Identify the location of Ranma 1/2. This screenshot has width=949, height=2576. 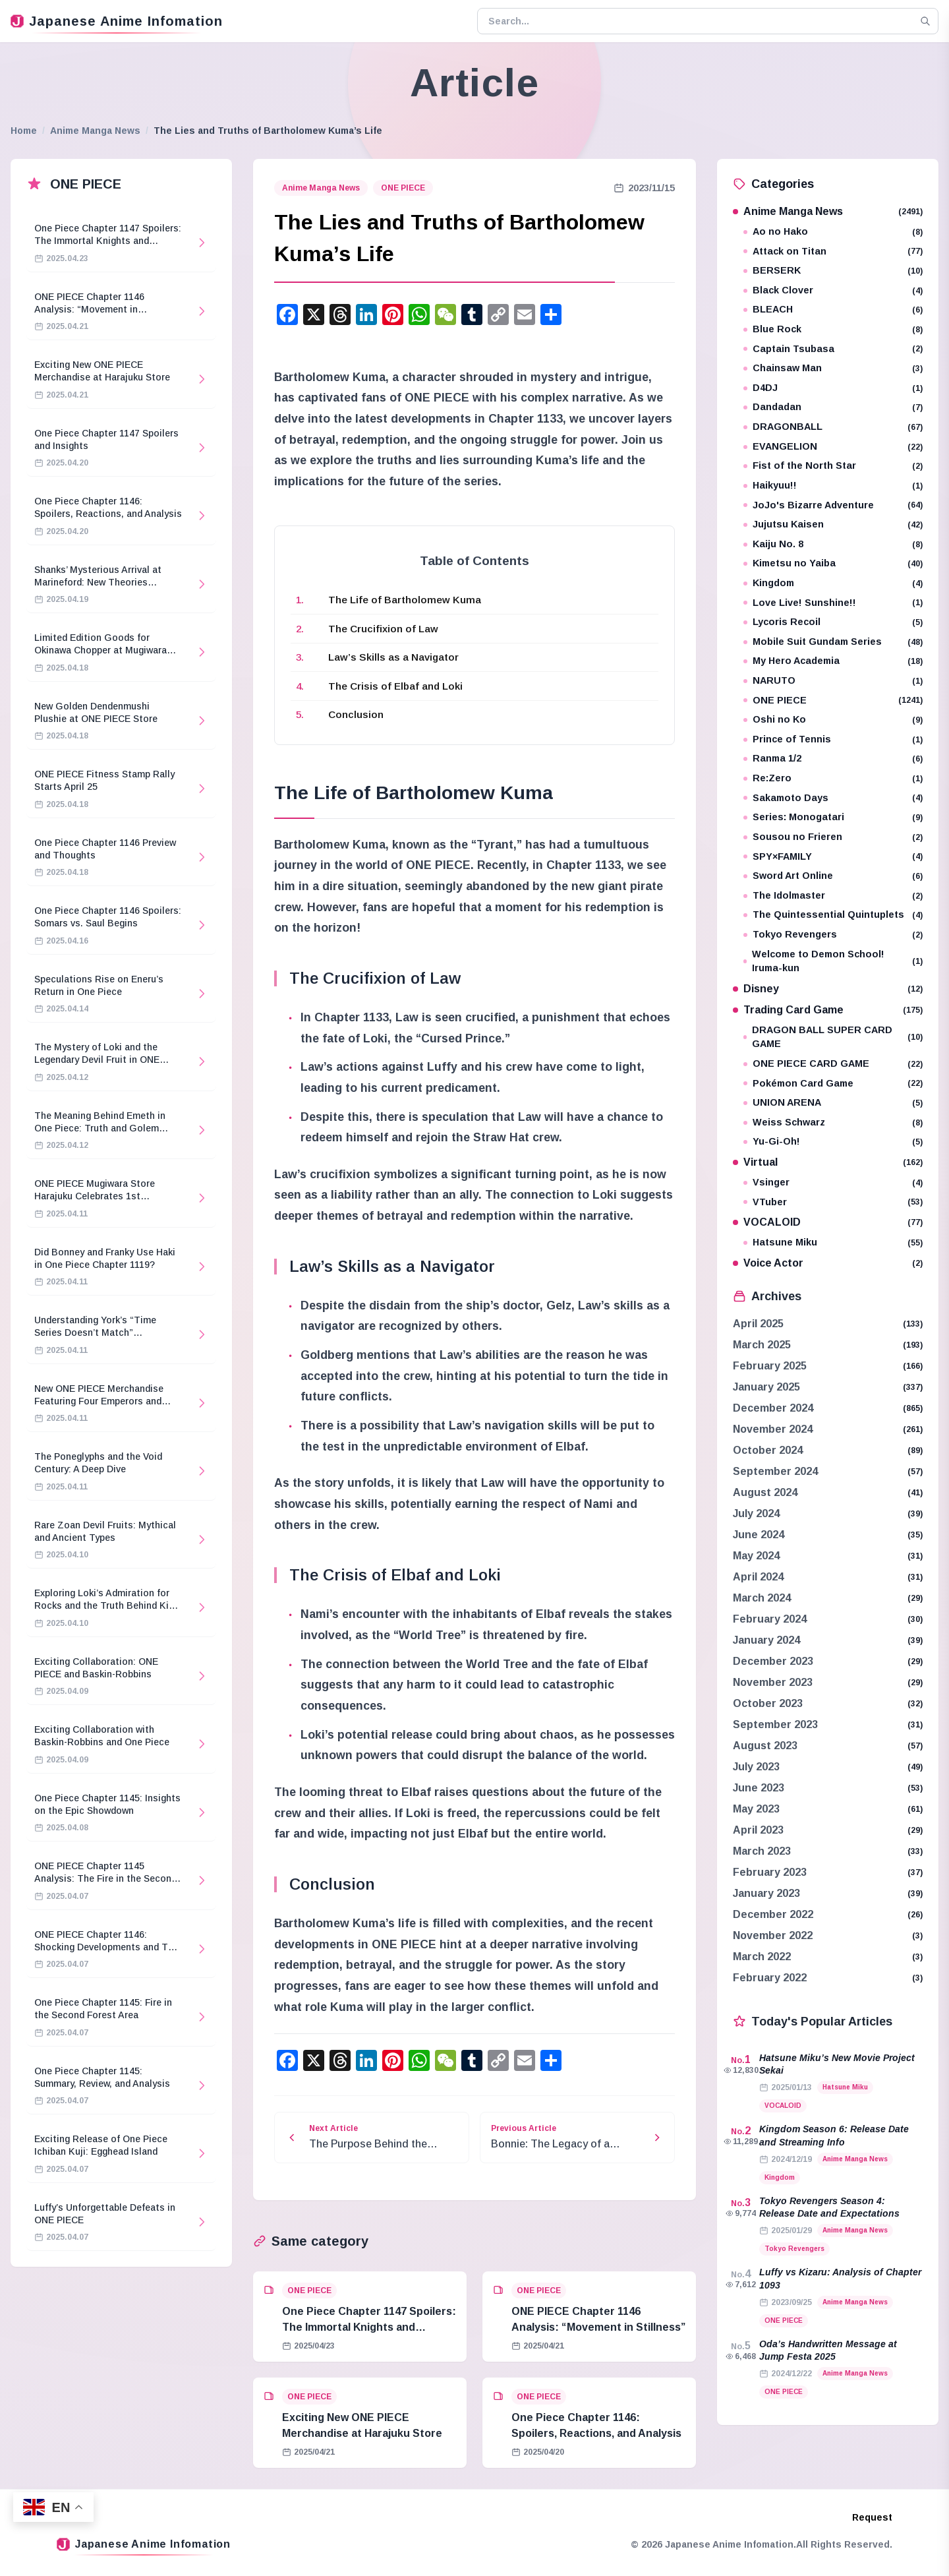
(833, 758).